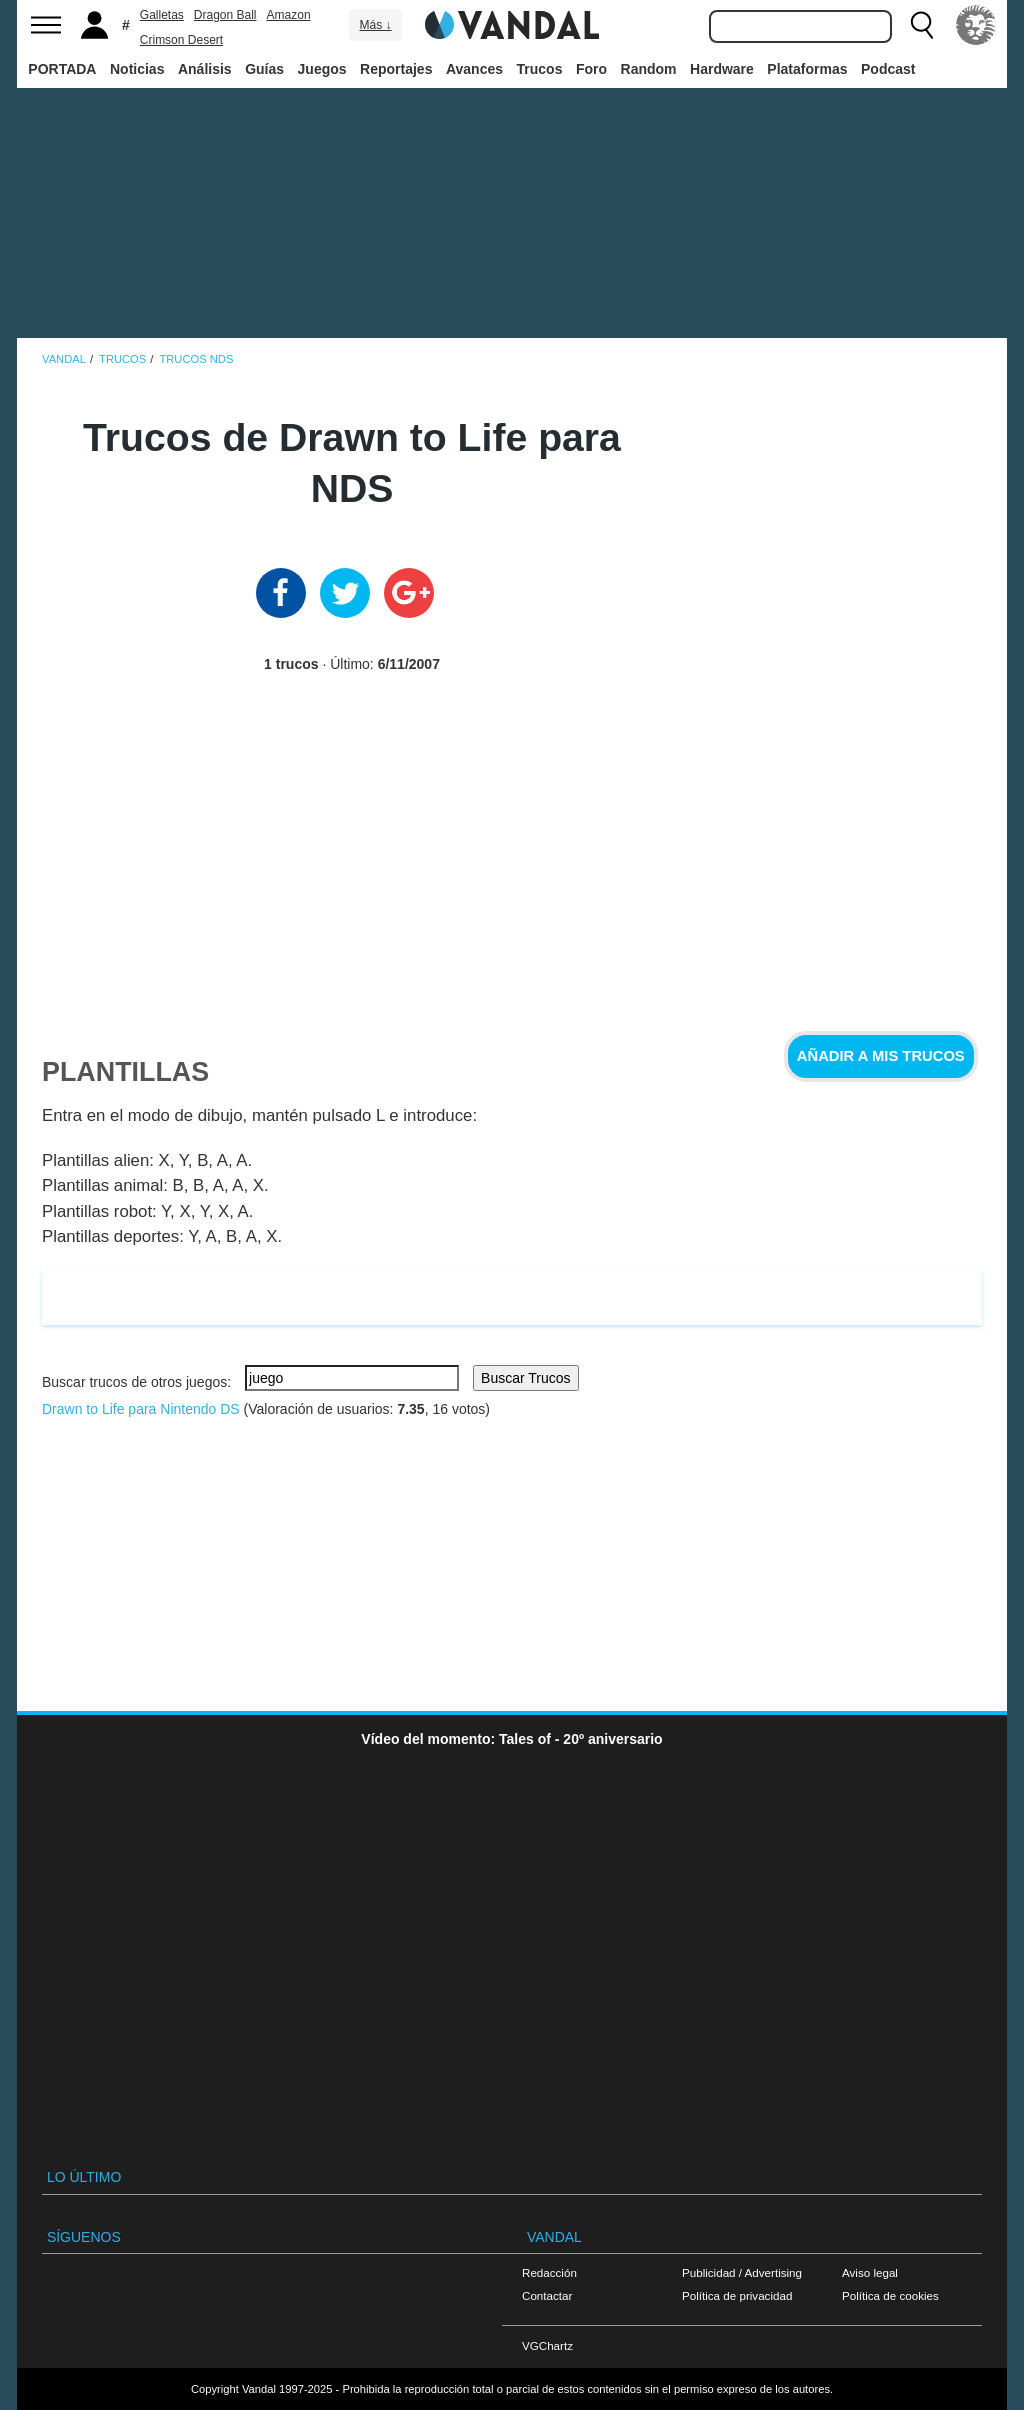 The image size is (1024, 2410). I want to click on Reportajes, so click(396, 69).